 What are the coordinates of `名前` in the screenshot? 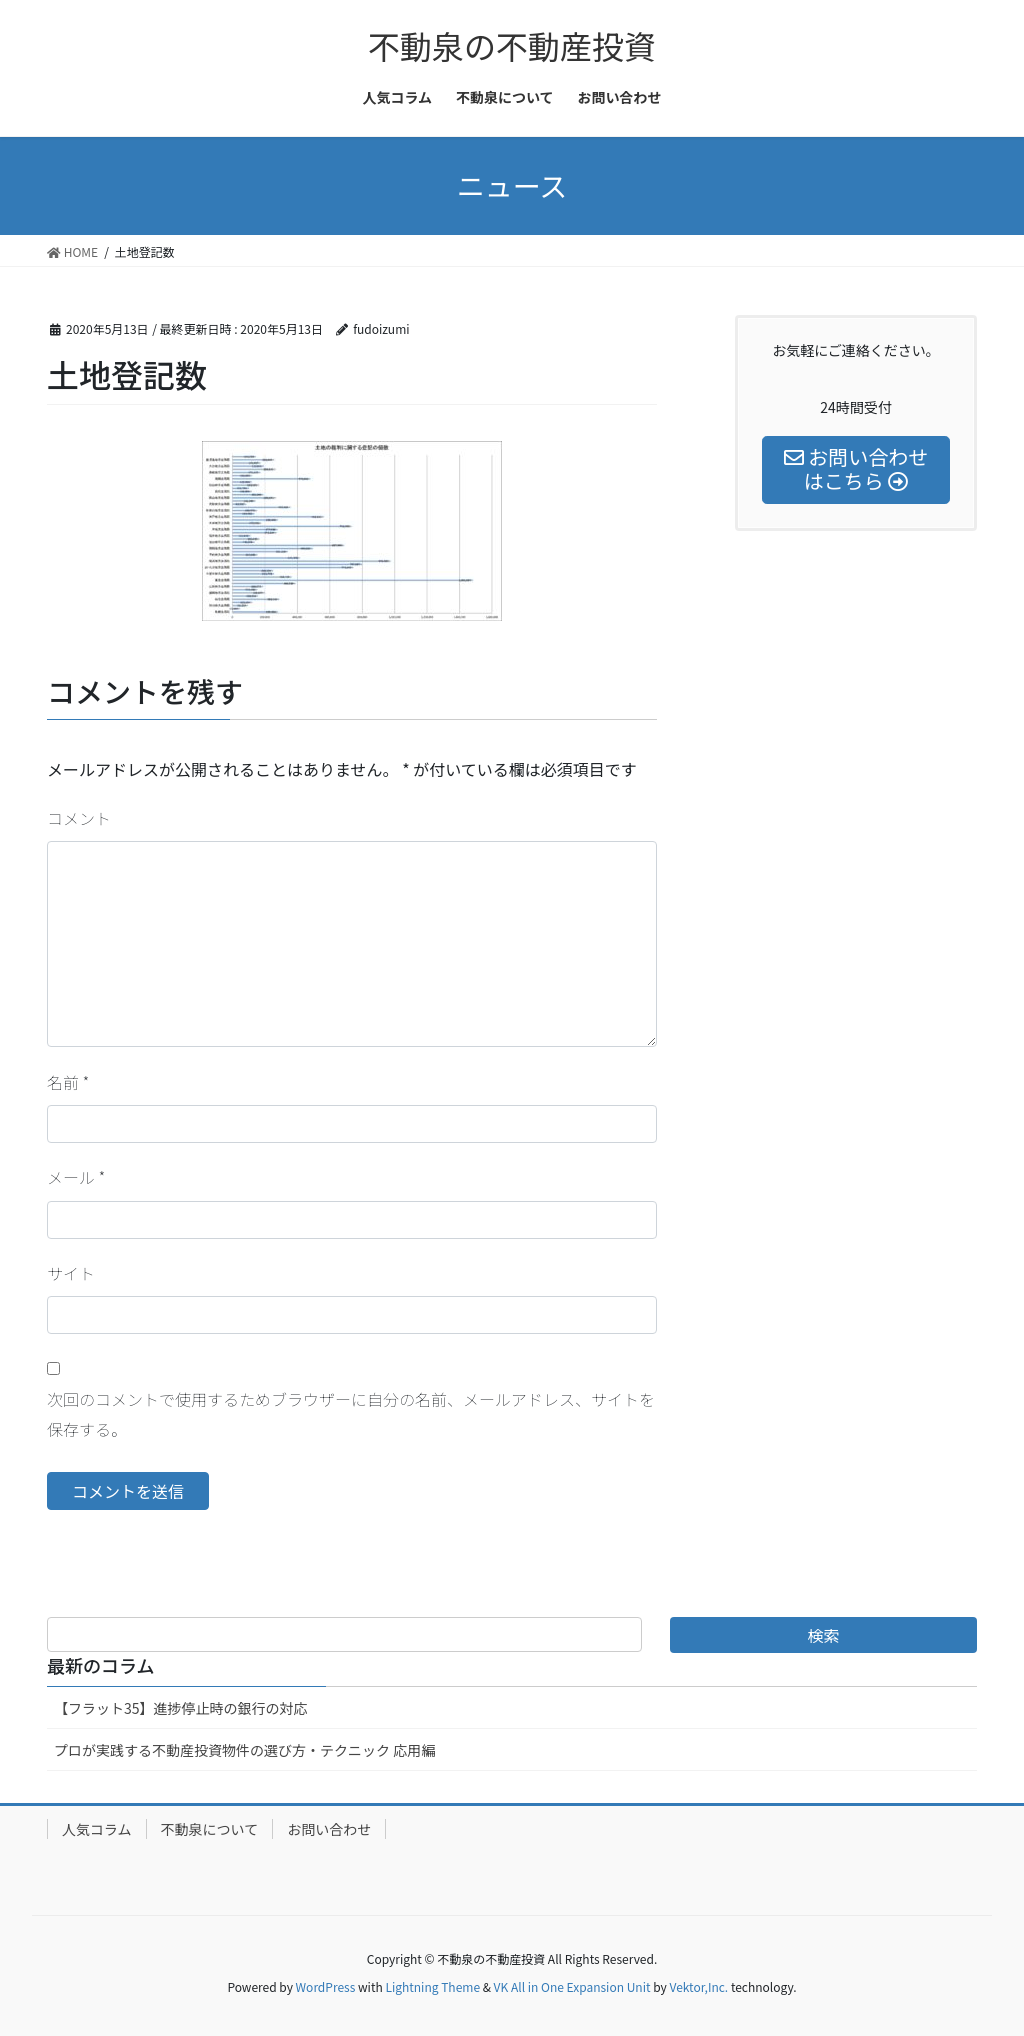 It's located at (68, 1082).